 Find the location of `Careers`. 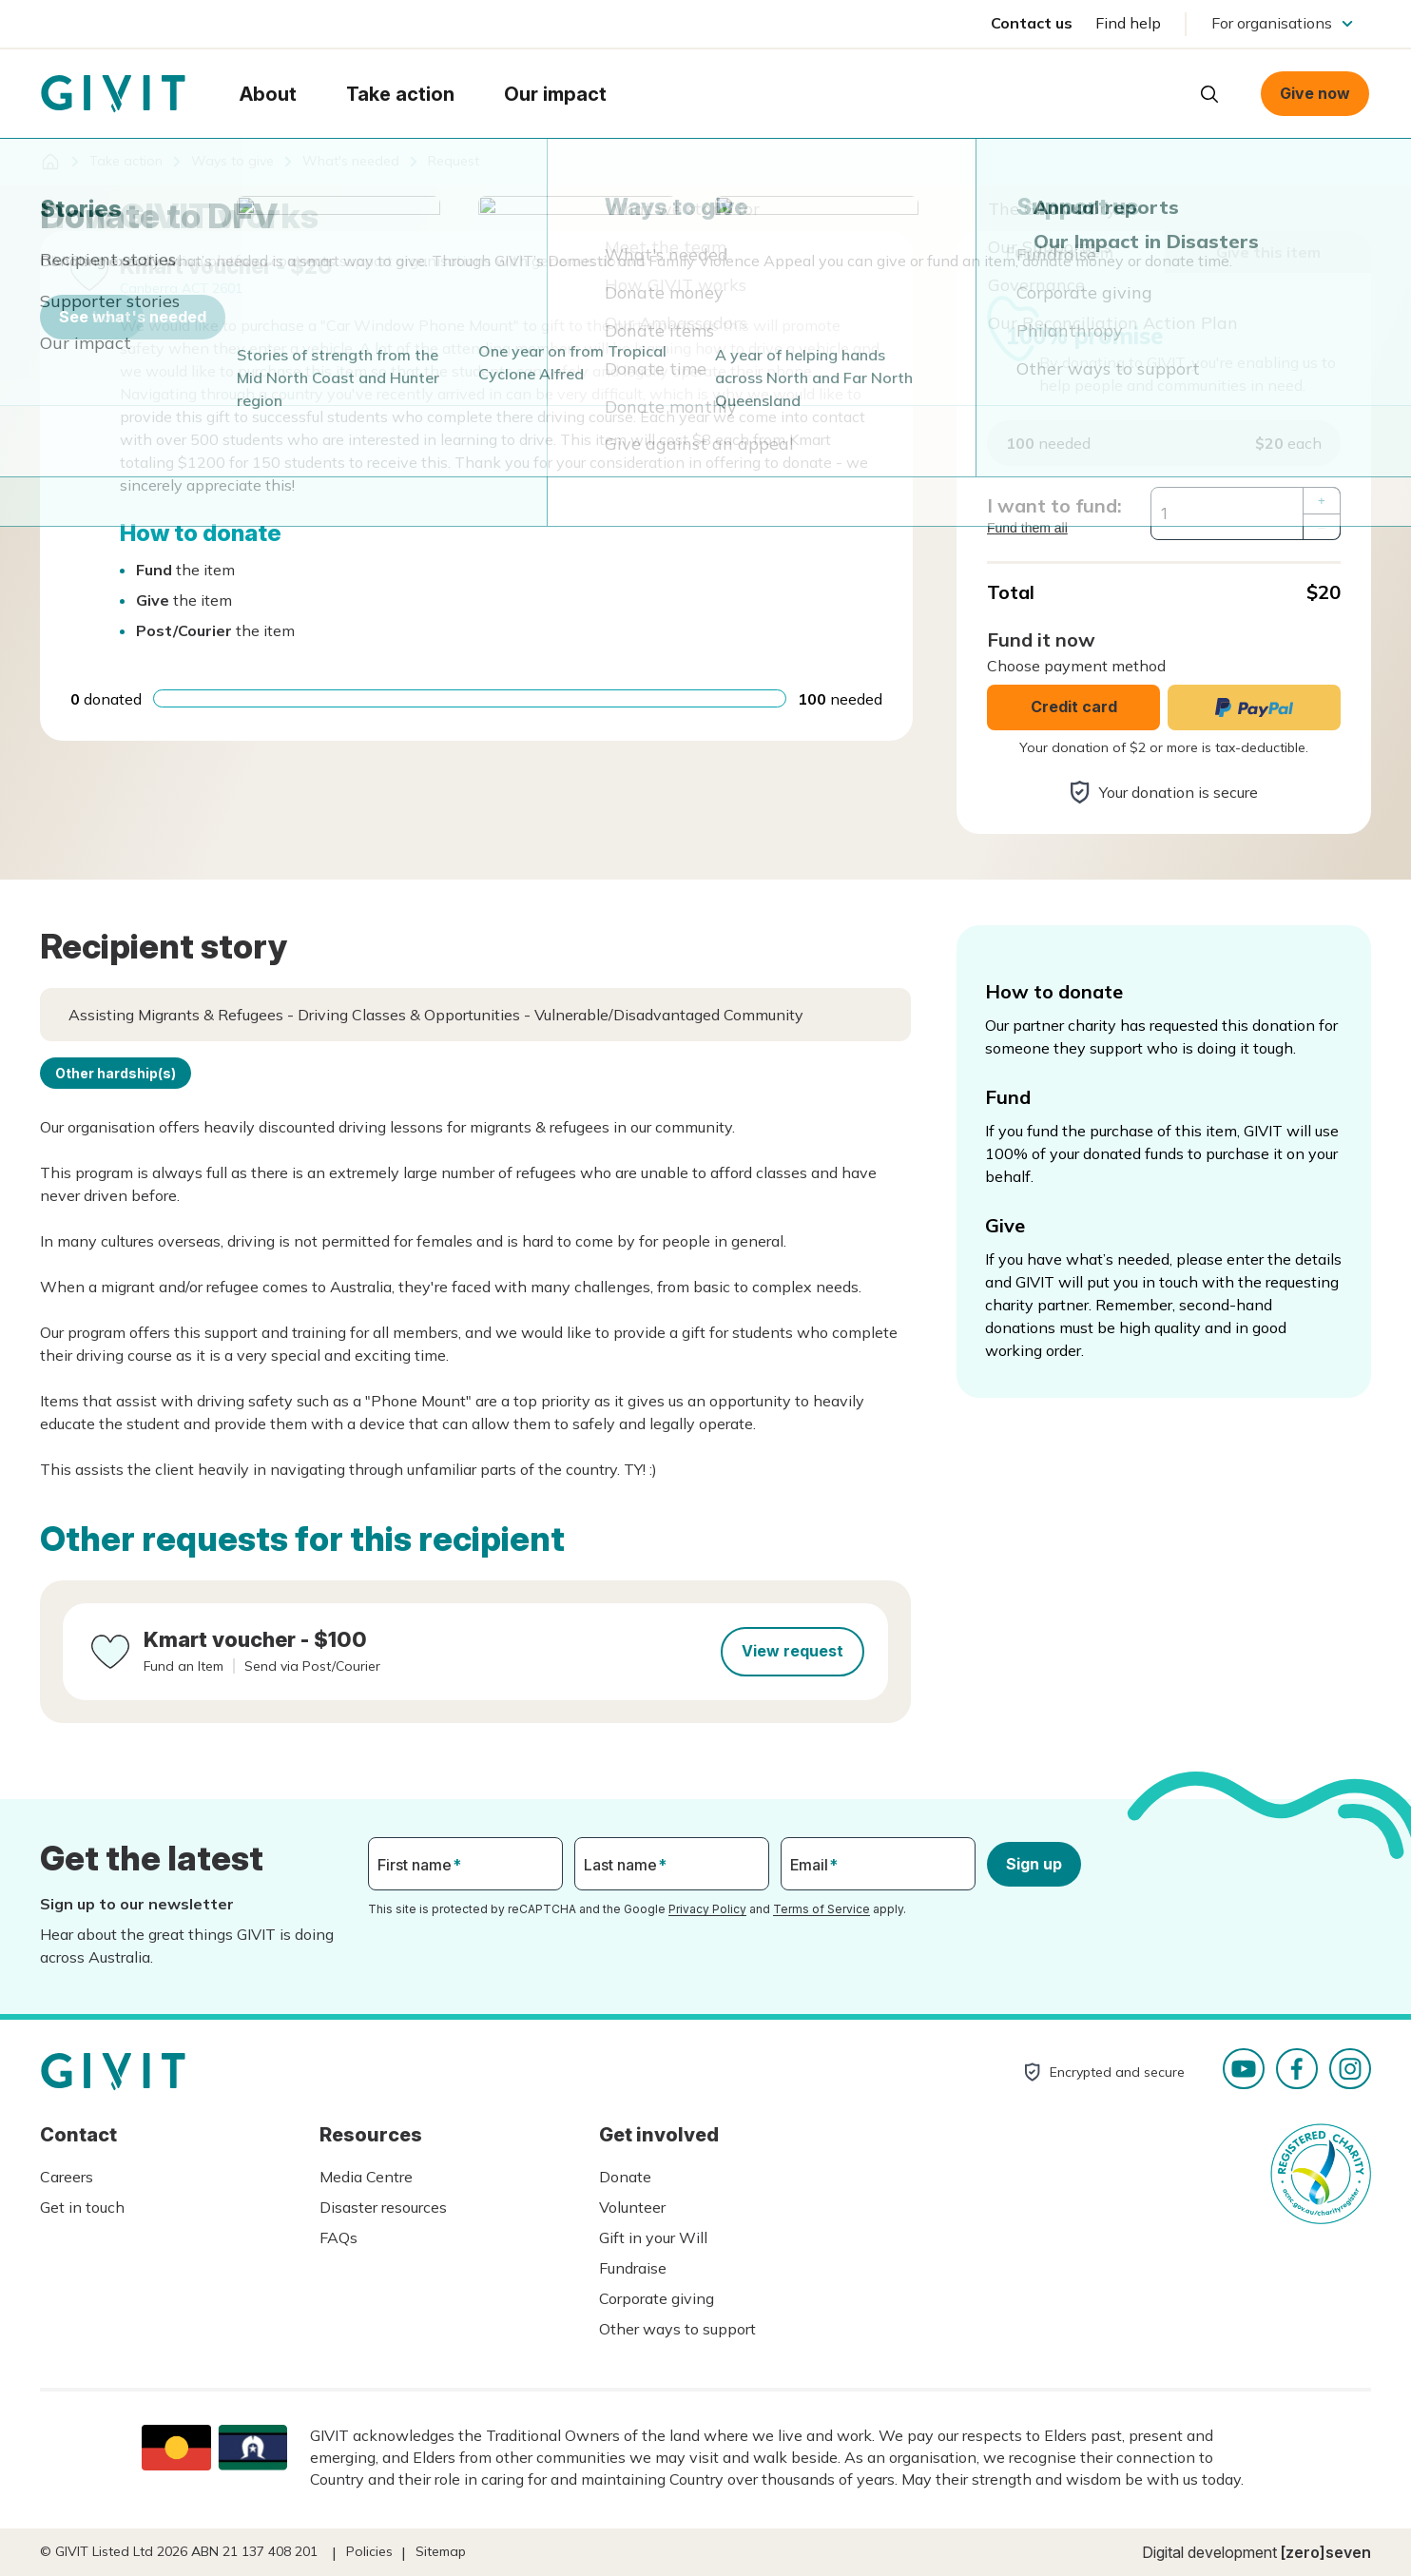

Careers is located at coordinates (66, 2176).